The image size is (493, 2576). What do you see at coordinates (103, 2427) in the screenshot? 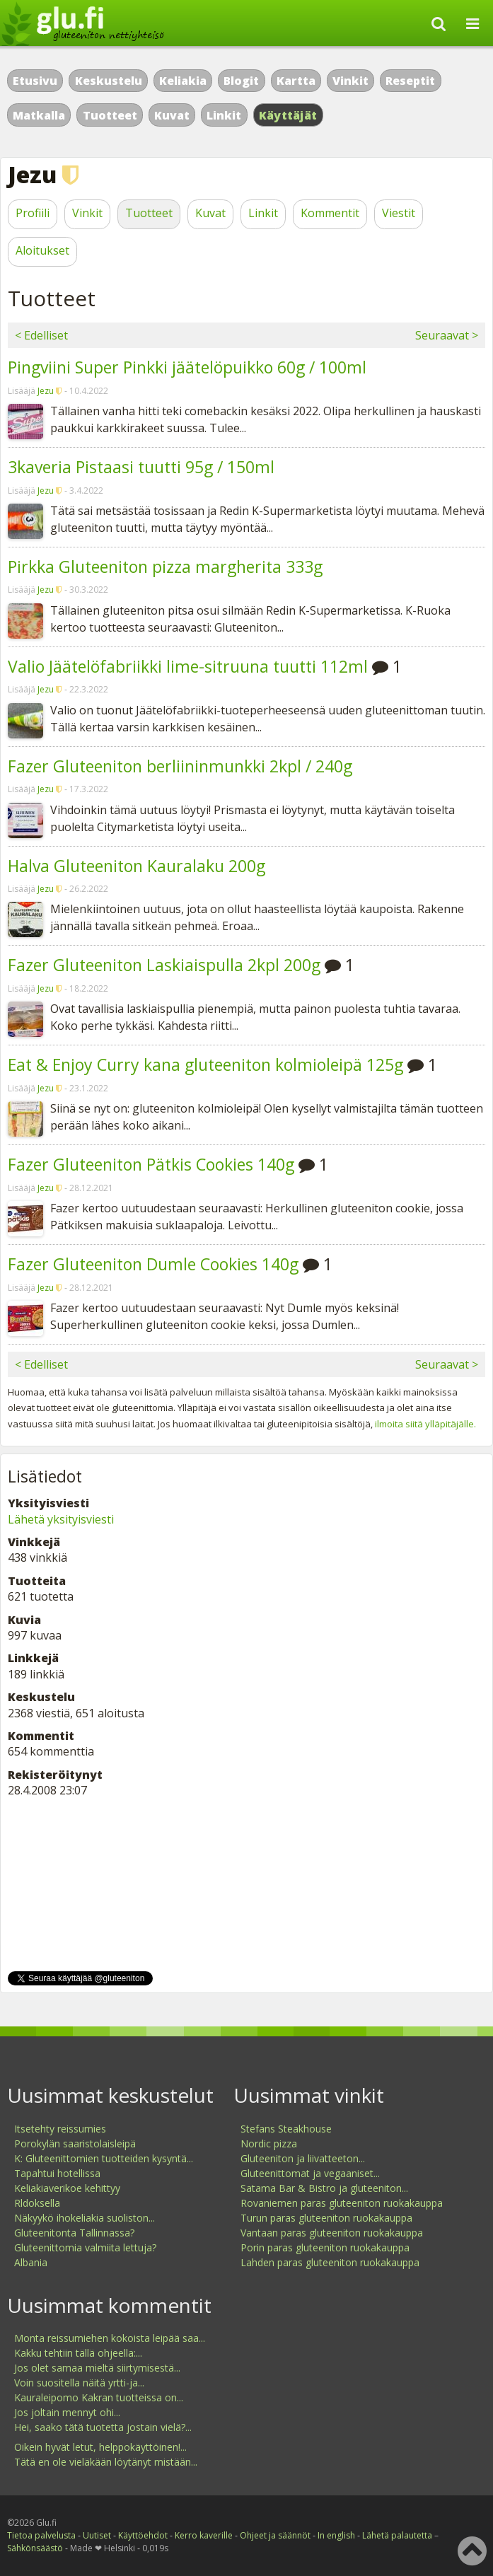
I see `Hei, saako tätä tuotetta jostain vielä?...` at bounding box center [103, 2427].